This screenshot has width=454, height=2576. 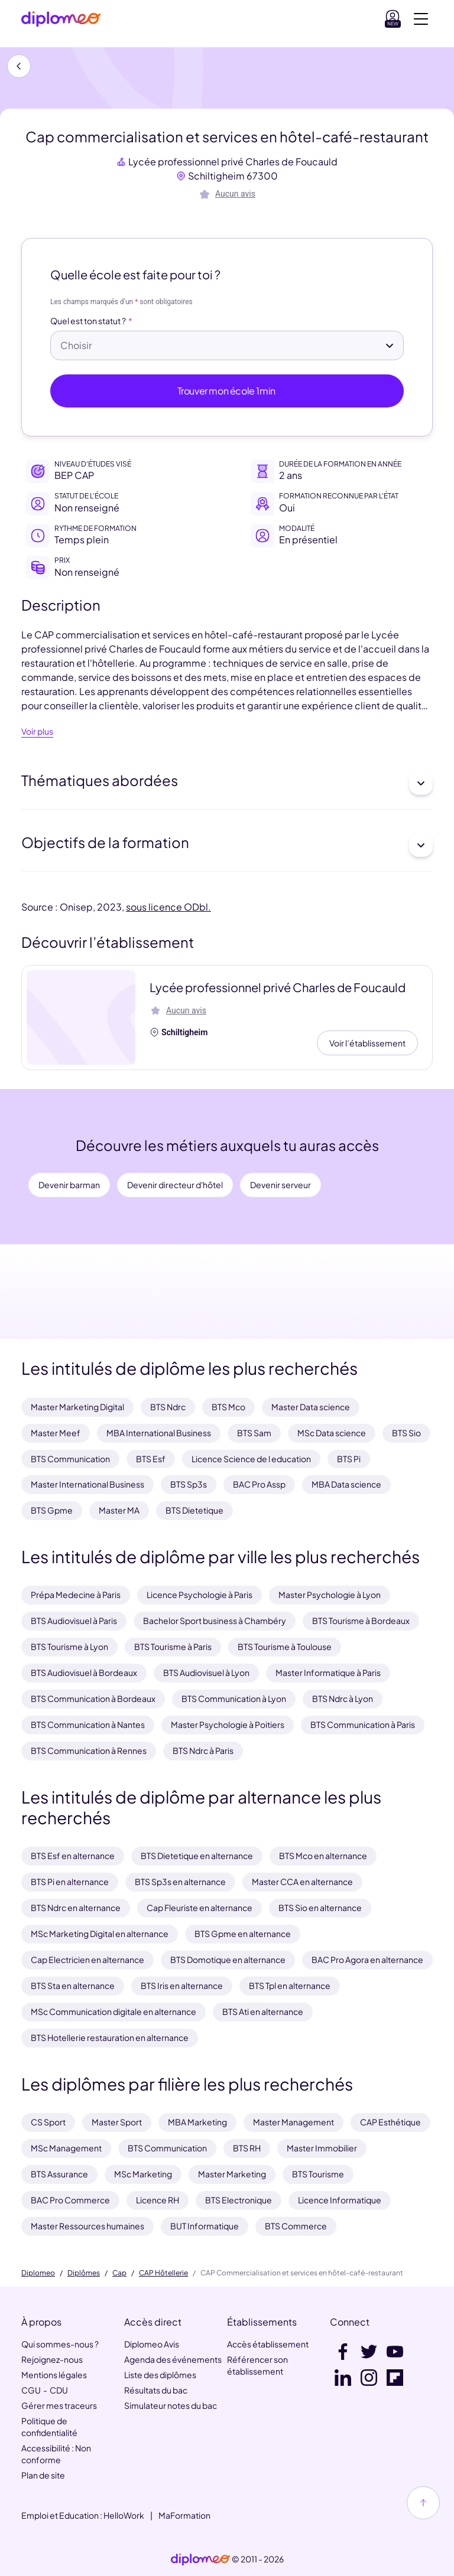 I want to click on Licence RH, so click(x=157, y=2200).